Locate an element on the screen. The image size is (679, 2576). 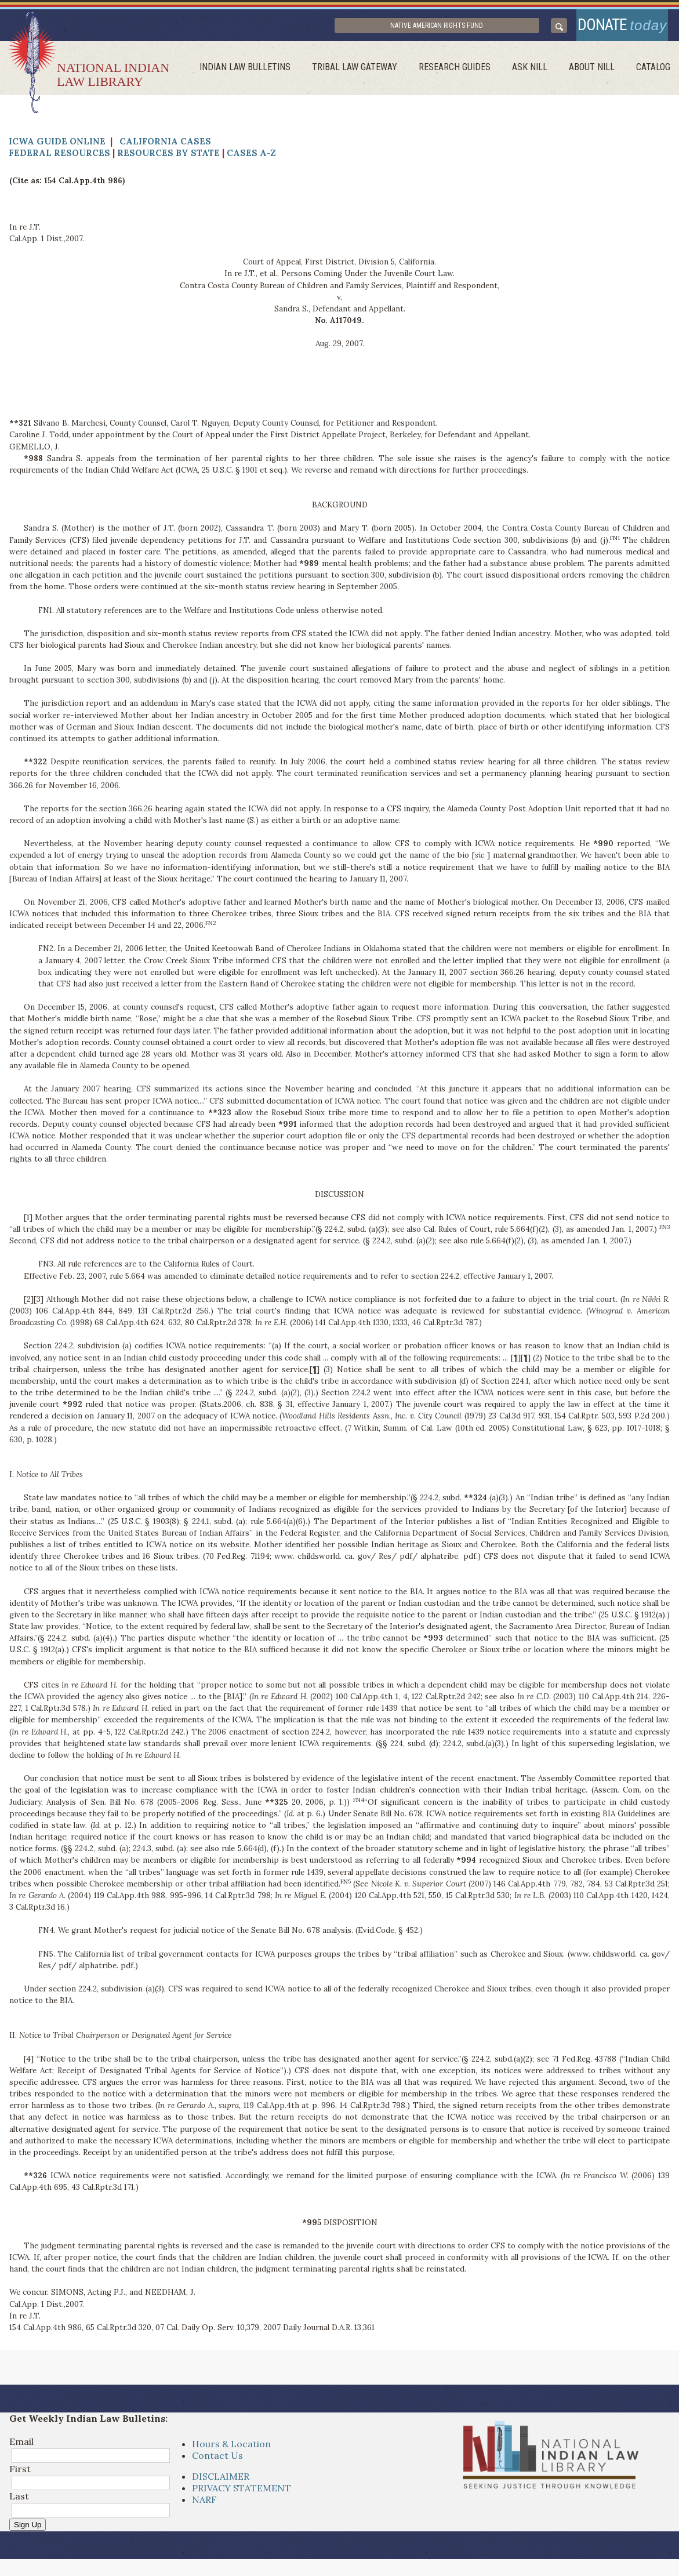
First is located at coordinates (20, 2474).